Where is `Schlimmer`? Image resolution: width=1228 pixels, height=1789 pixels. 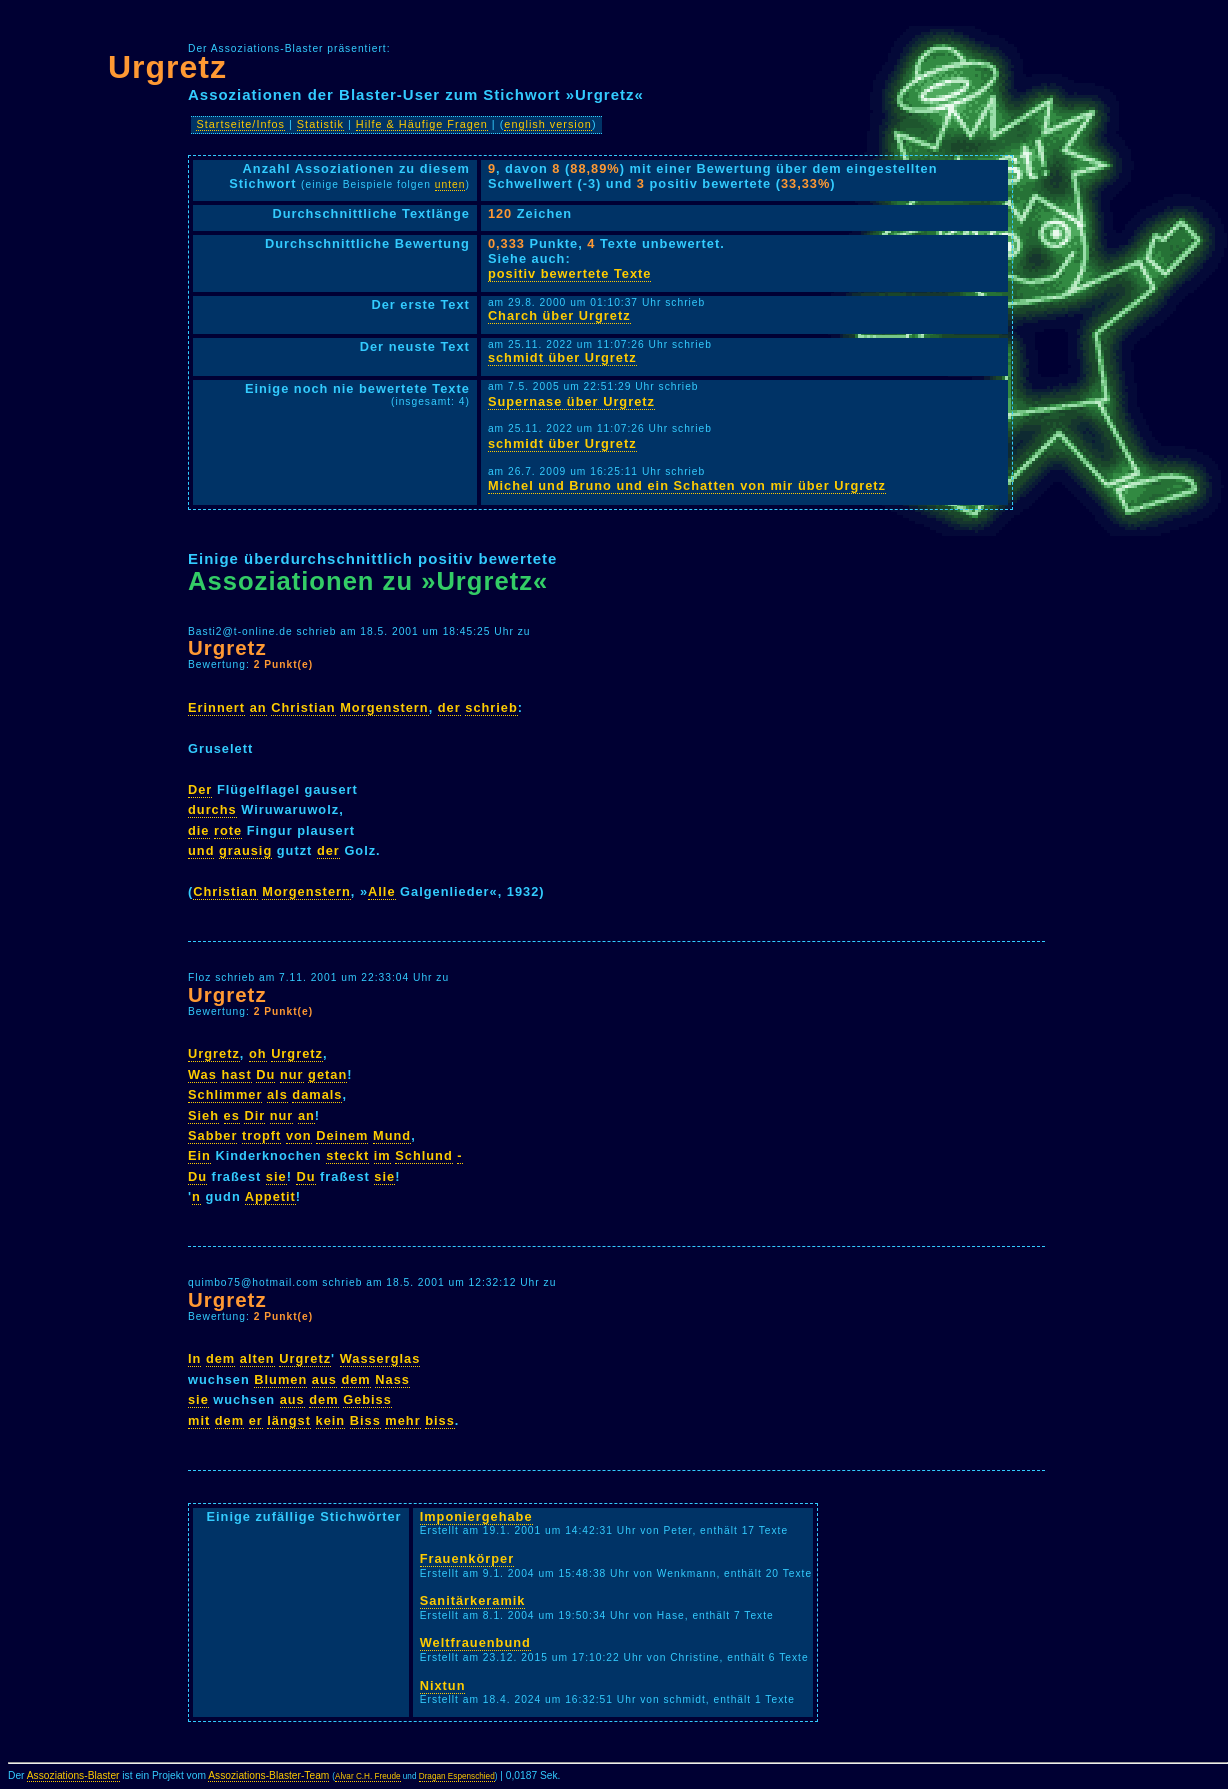
Schlimmer is located at coordinates (225, 1094).